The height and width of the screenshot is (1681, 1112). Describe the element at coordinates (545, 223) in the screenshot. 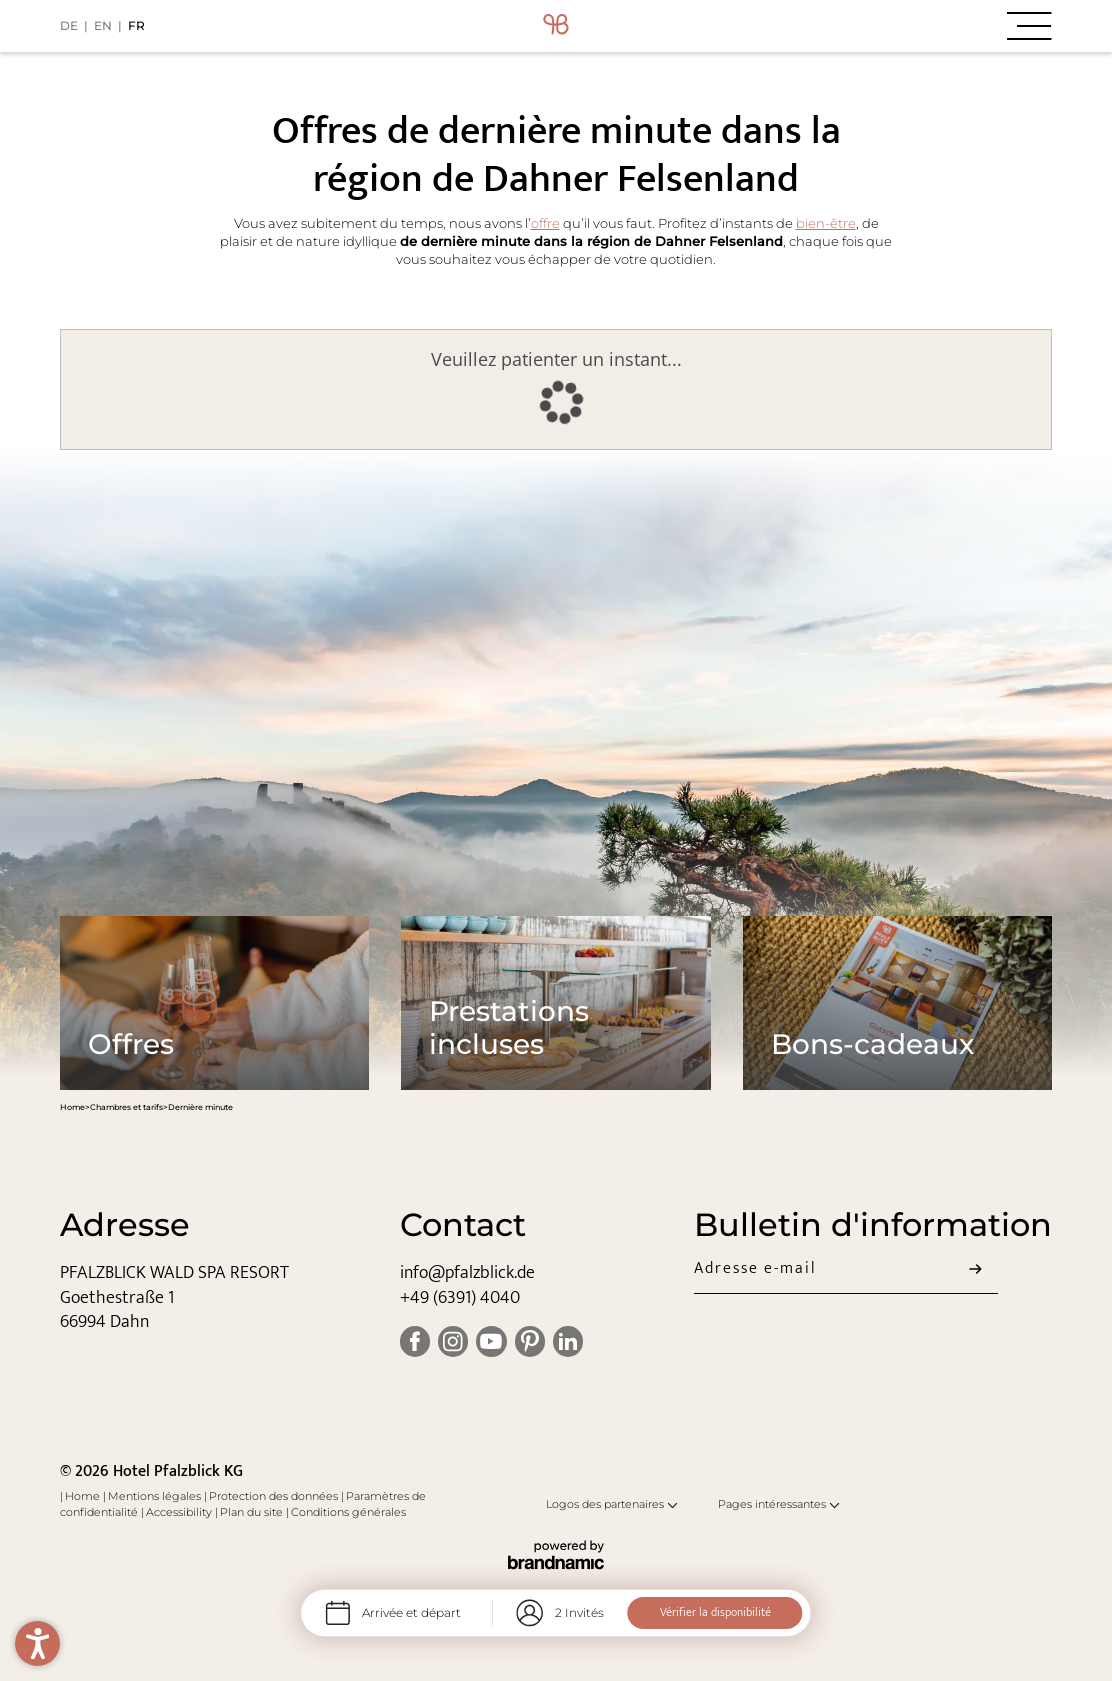

I see `offre` at that location.